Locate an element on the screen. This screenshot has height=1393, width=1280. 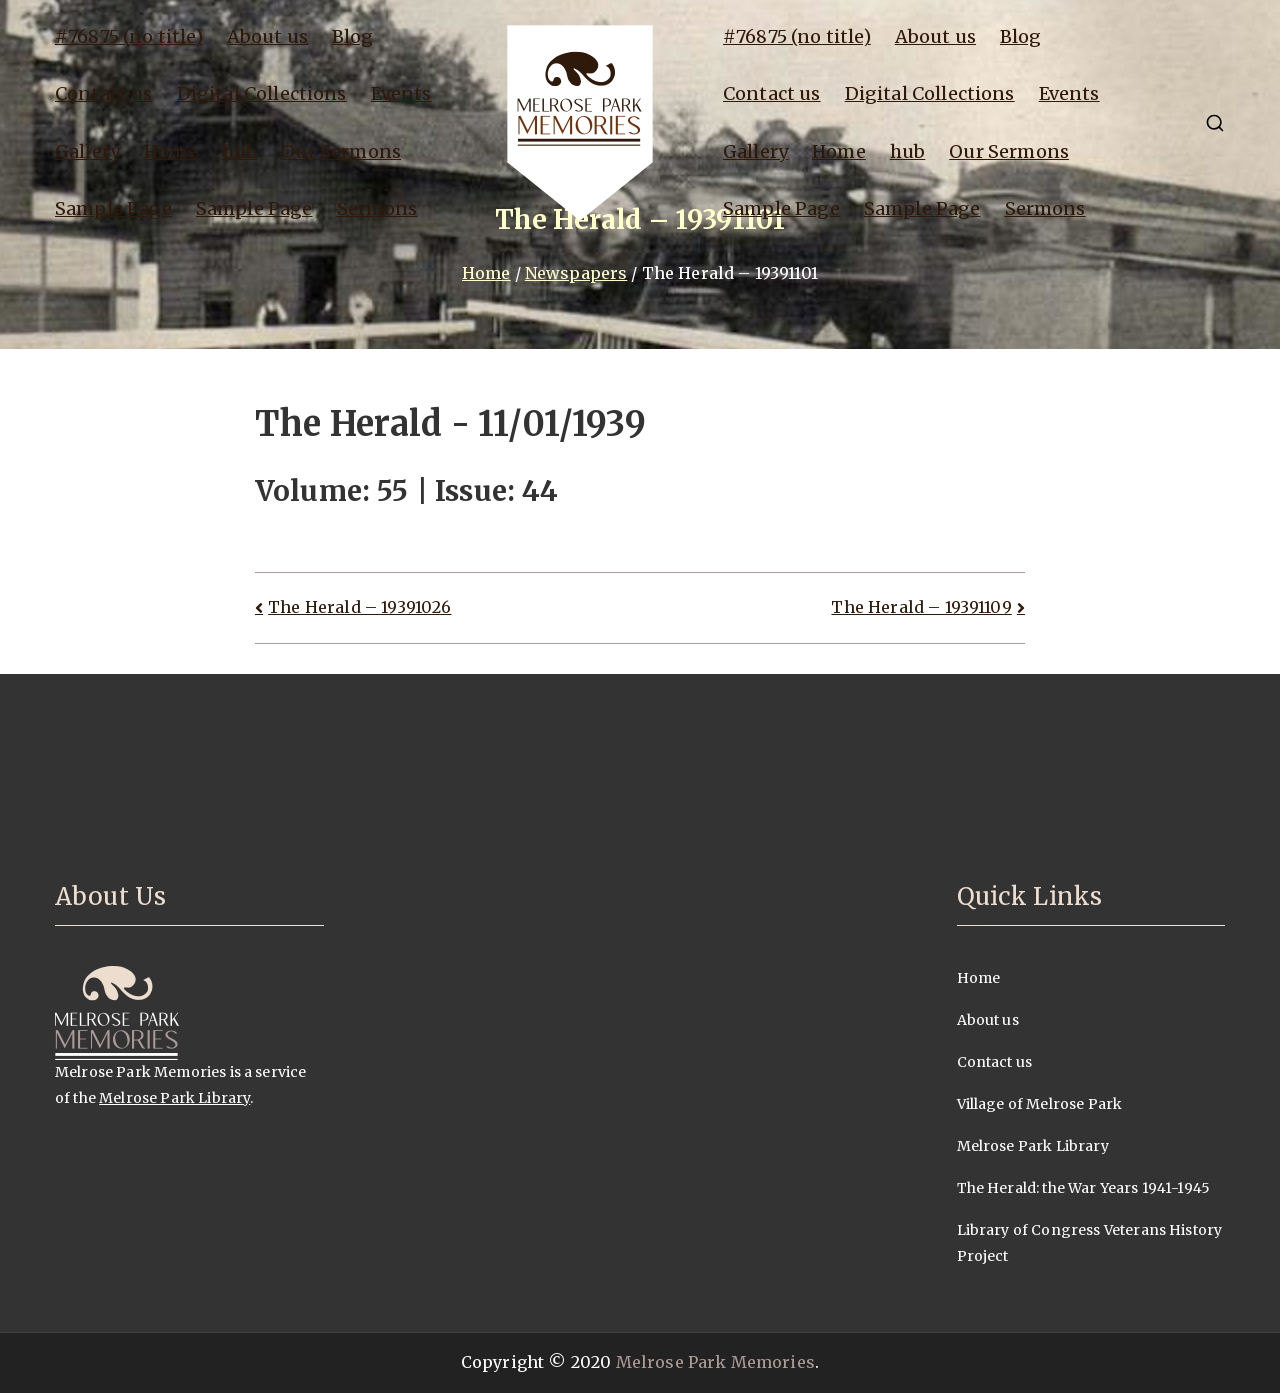
Contact us is located at coordinates (104, 93).